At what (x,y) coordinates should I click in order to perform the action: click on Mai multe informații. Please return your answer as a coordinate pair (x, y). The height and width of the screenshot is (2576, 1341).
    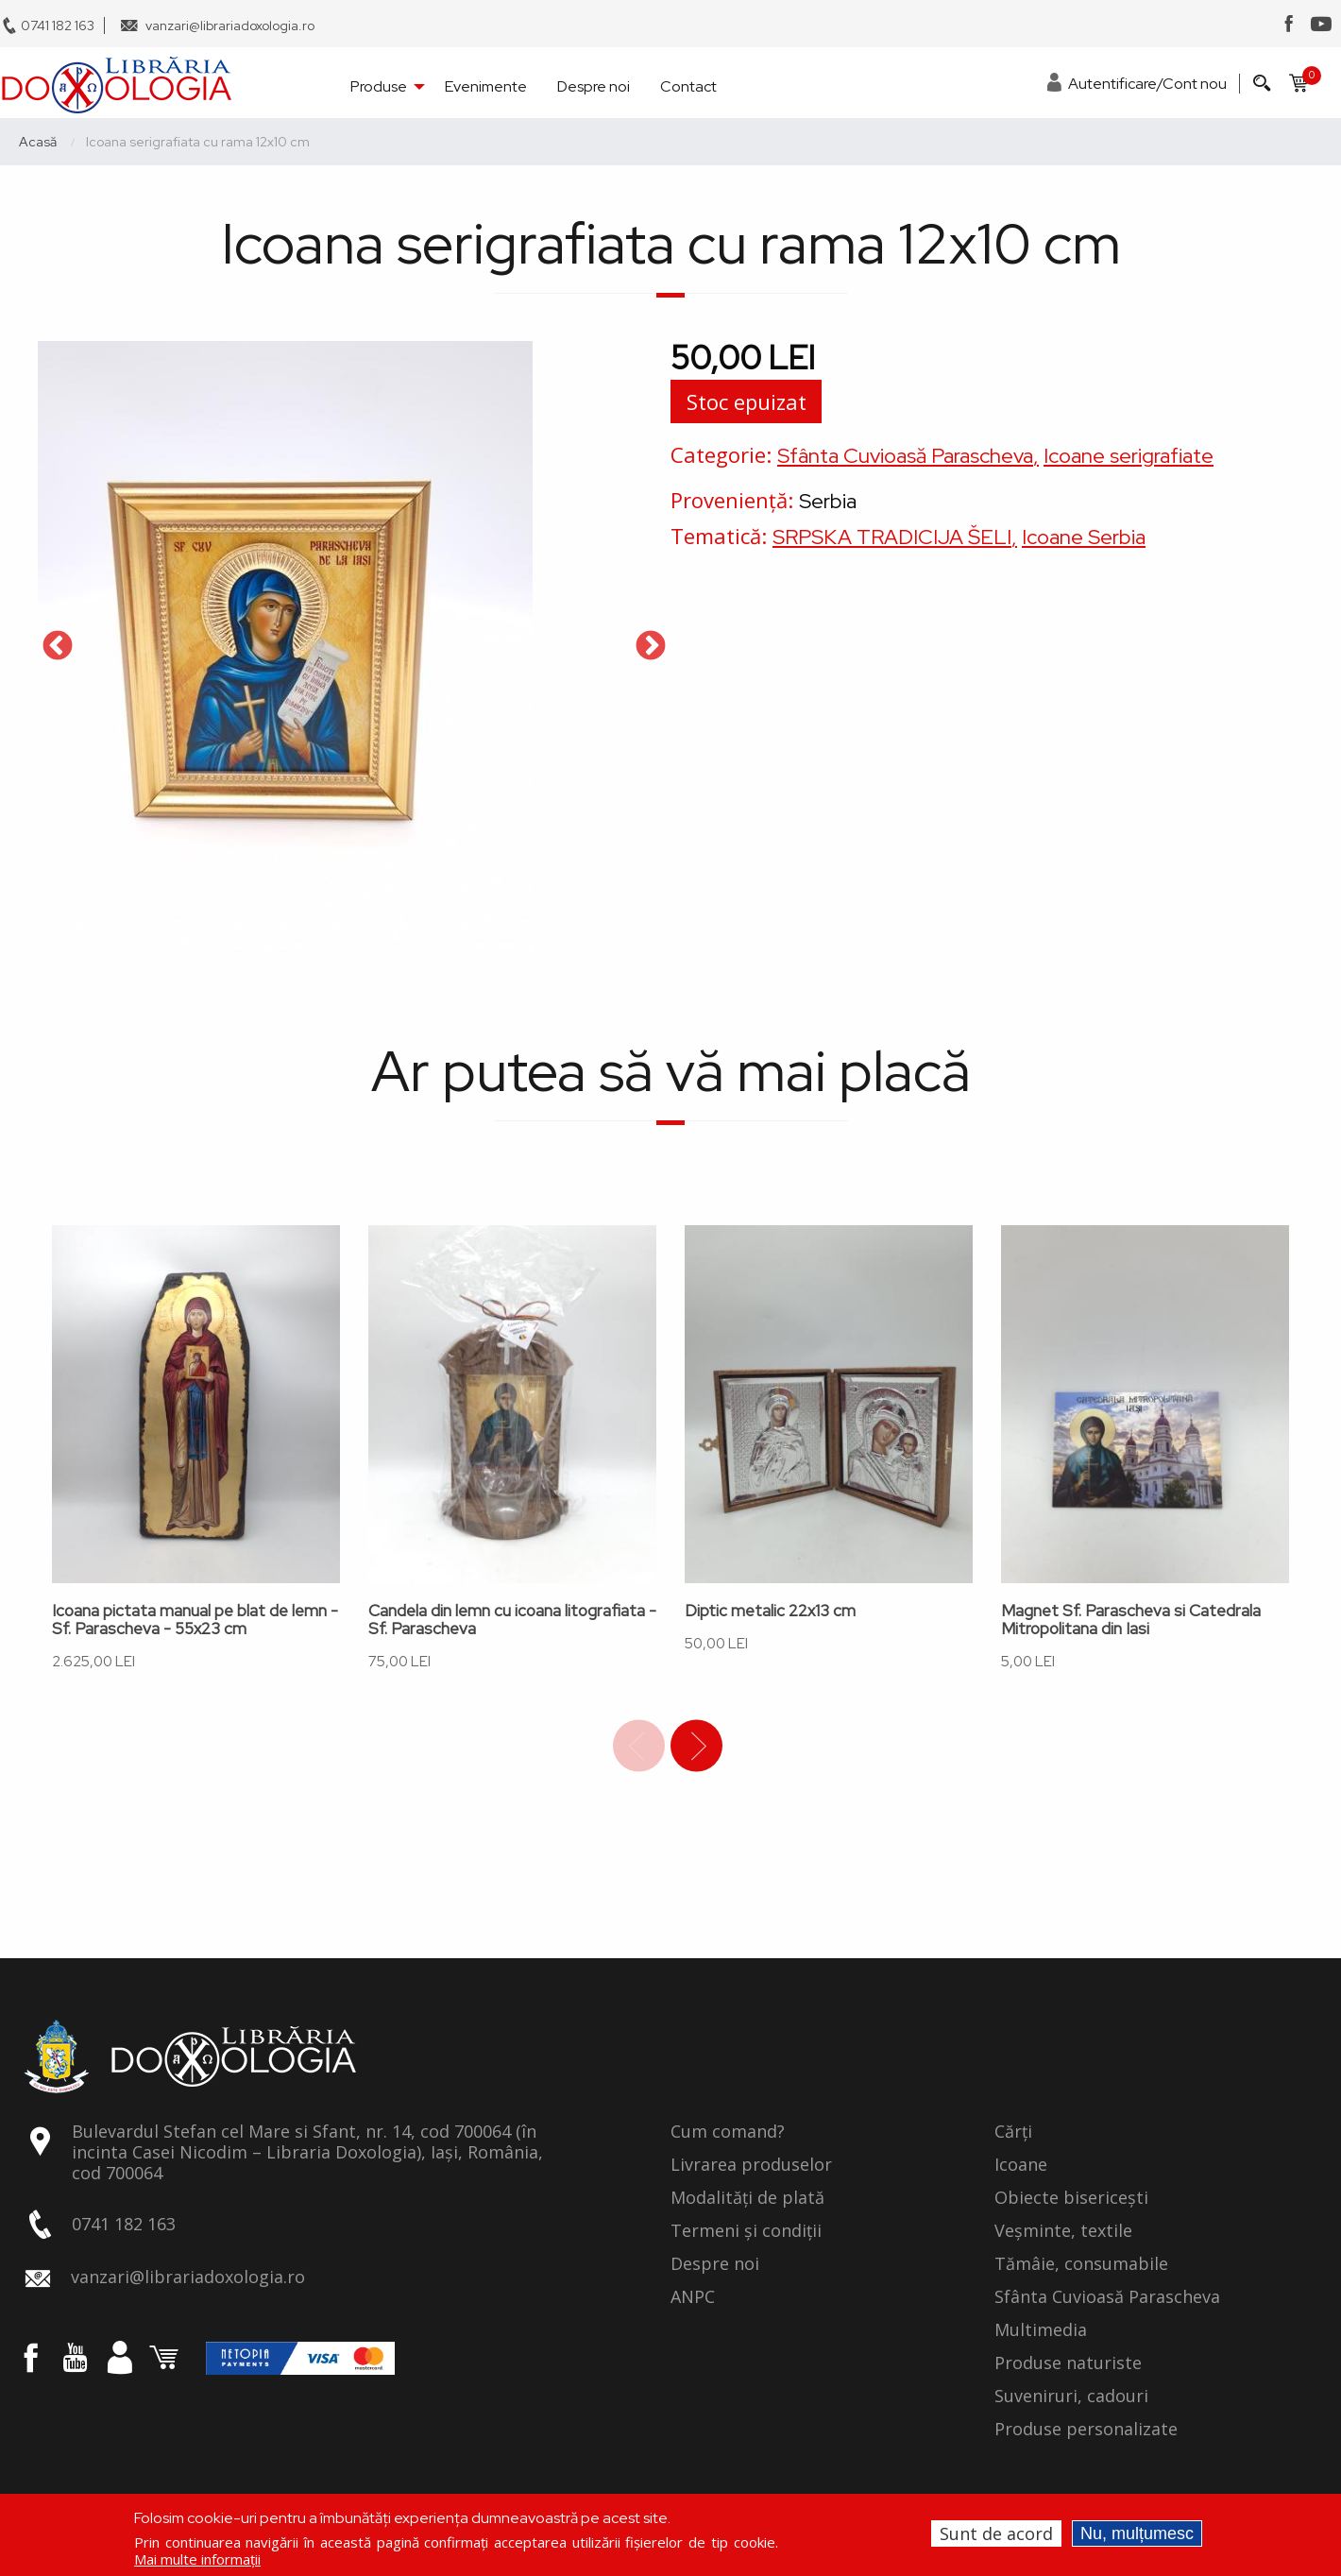
    Looking at the image, I should click on (197, 2559).